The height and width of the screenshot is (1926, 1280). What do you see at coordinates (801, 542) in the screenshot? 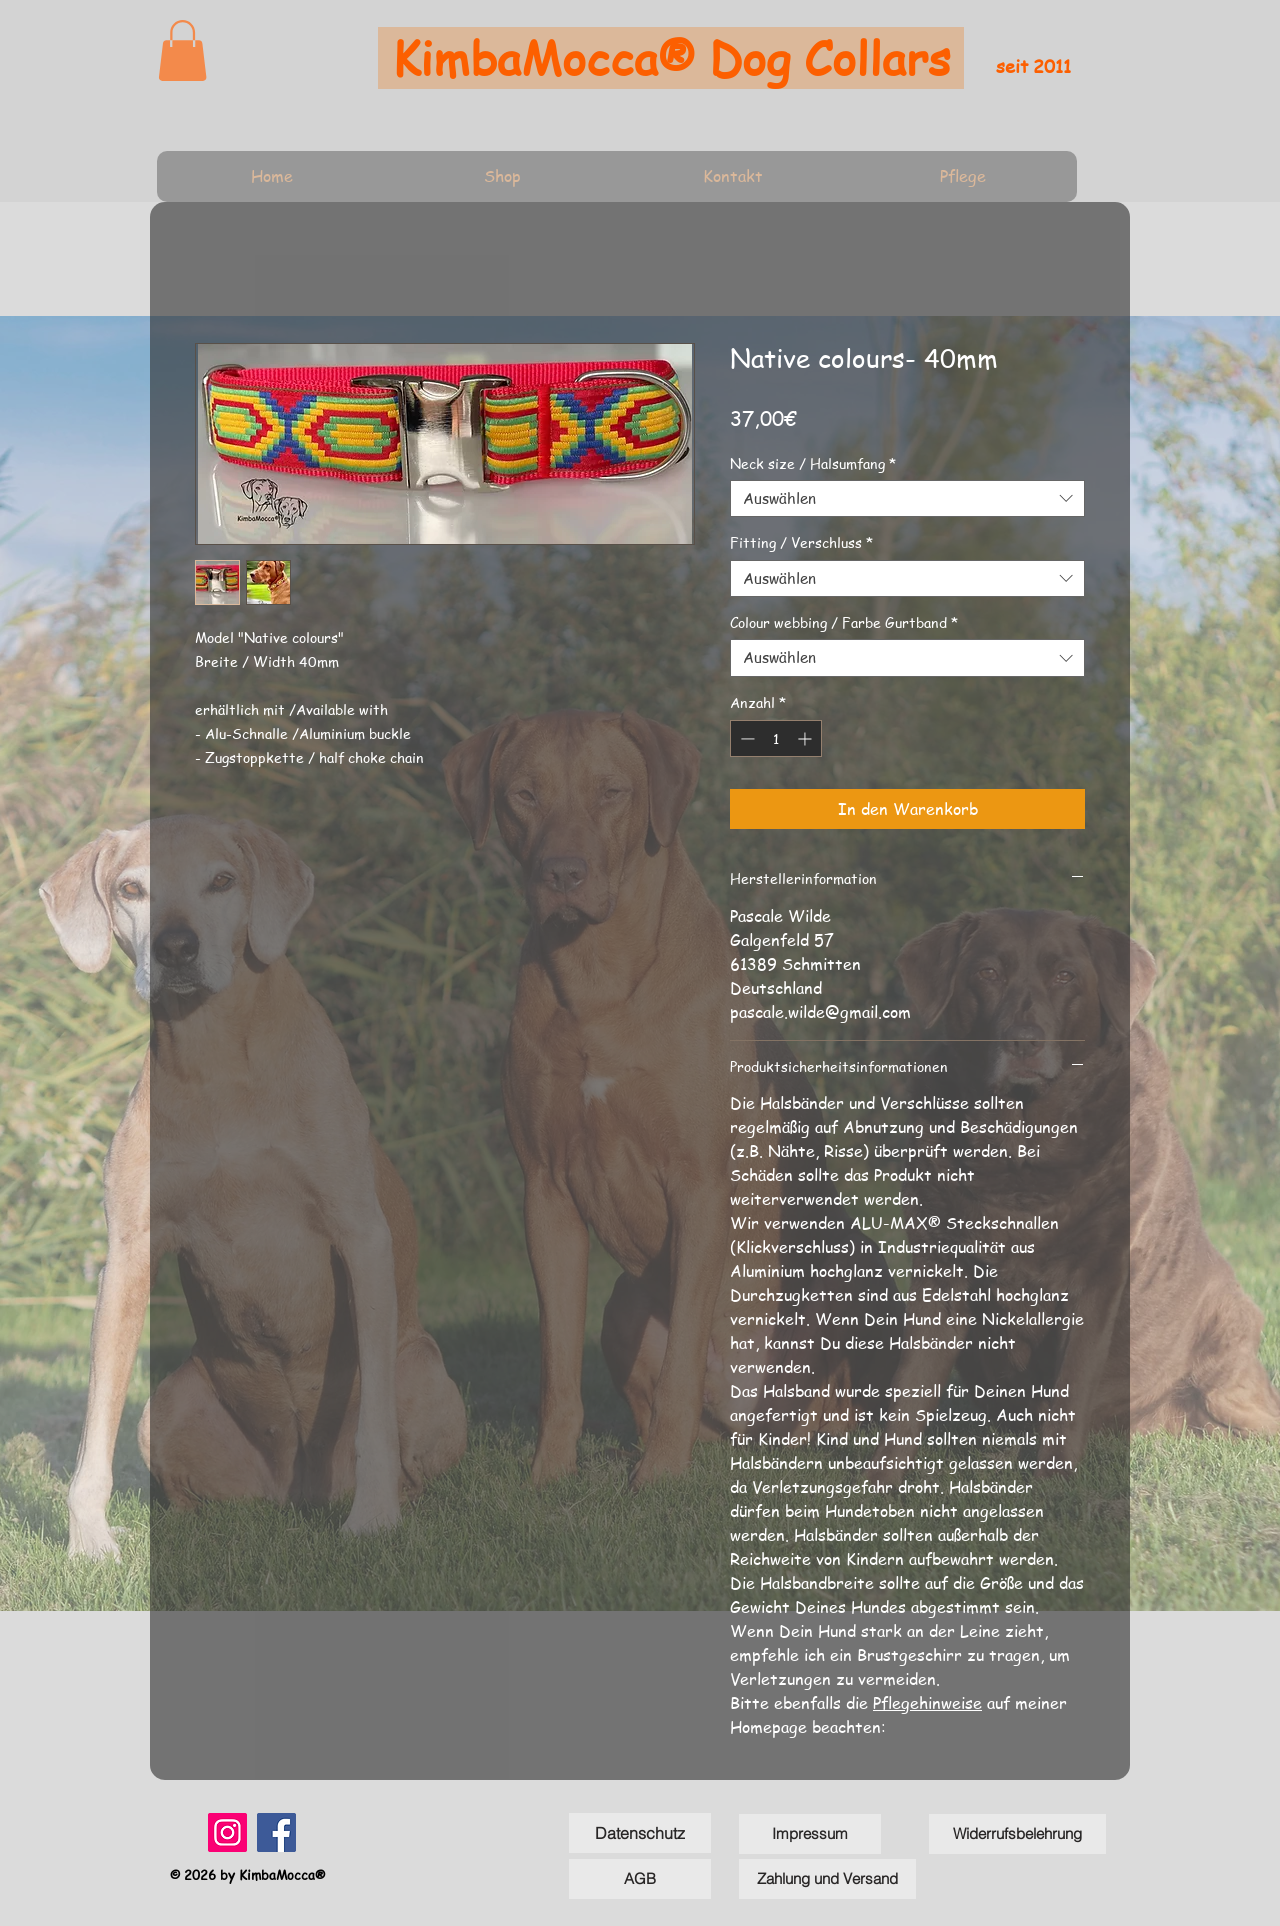
I see `Fitting / Verschluss` at bounding box center [801, 542].